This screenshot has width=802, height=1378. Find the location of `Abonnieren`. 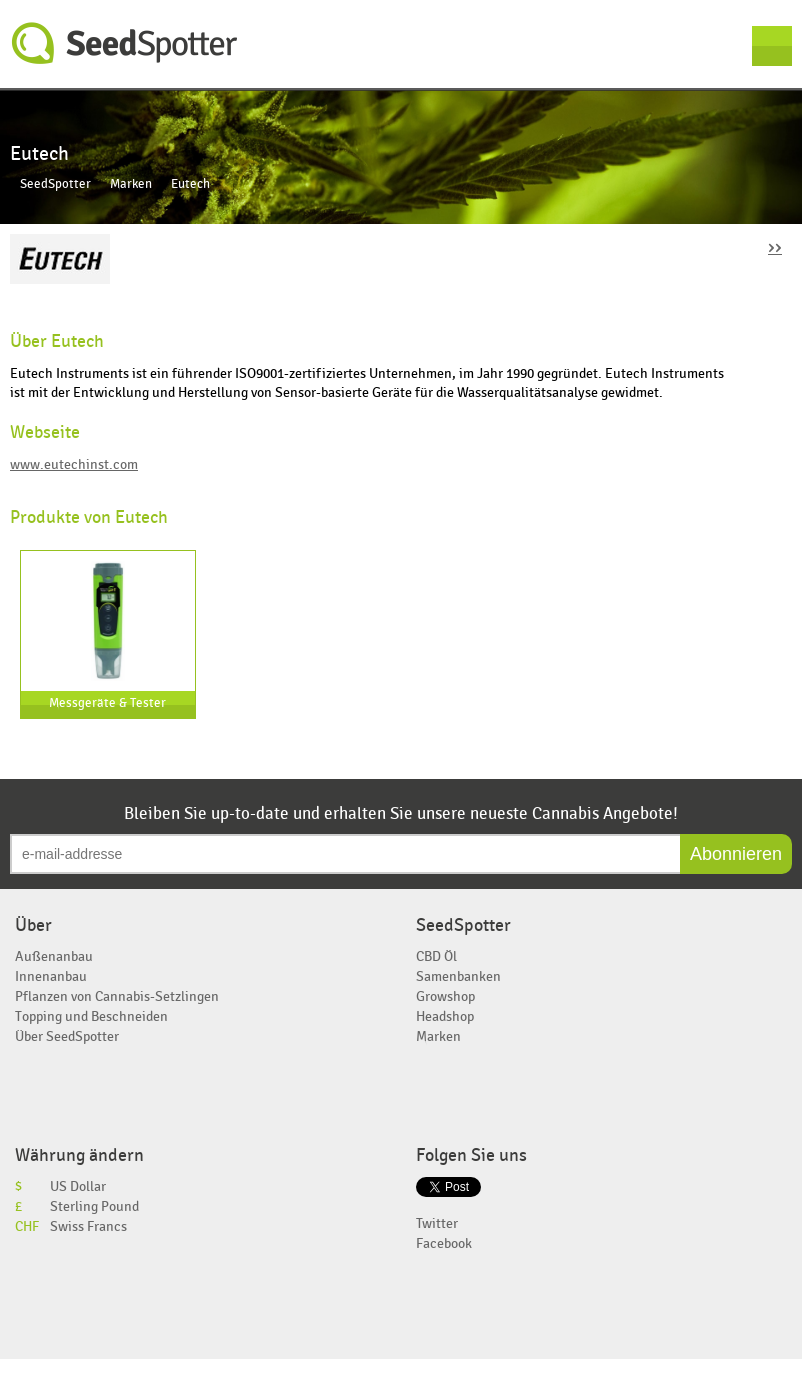

Abonnieren is located at coordinates (736, 854).